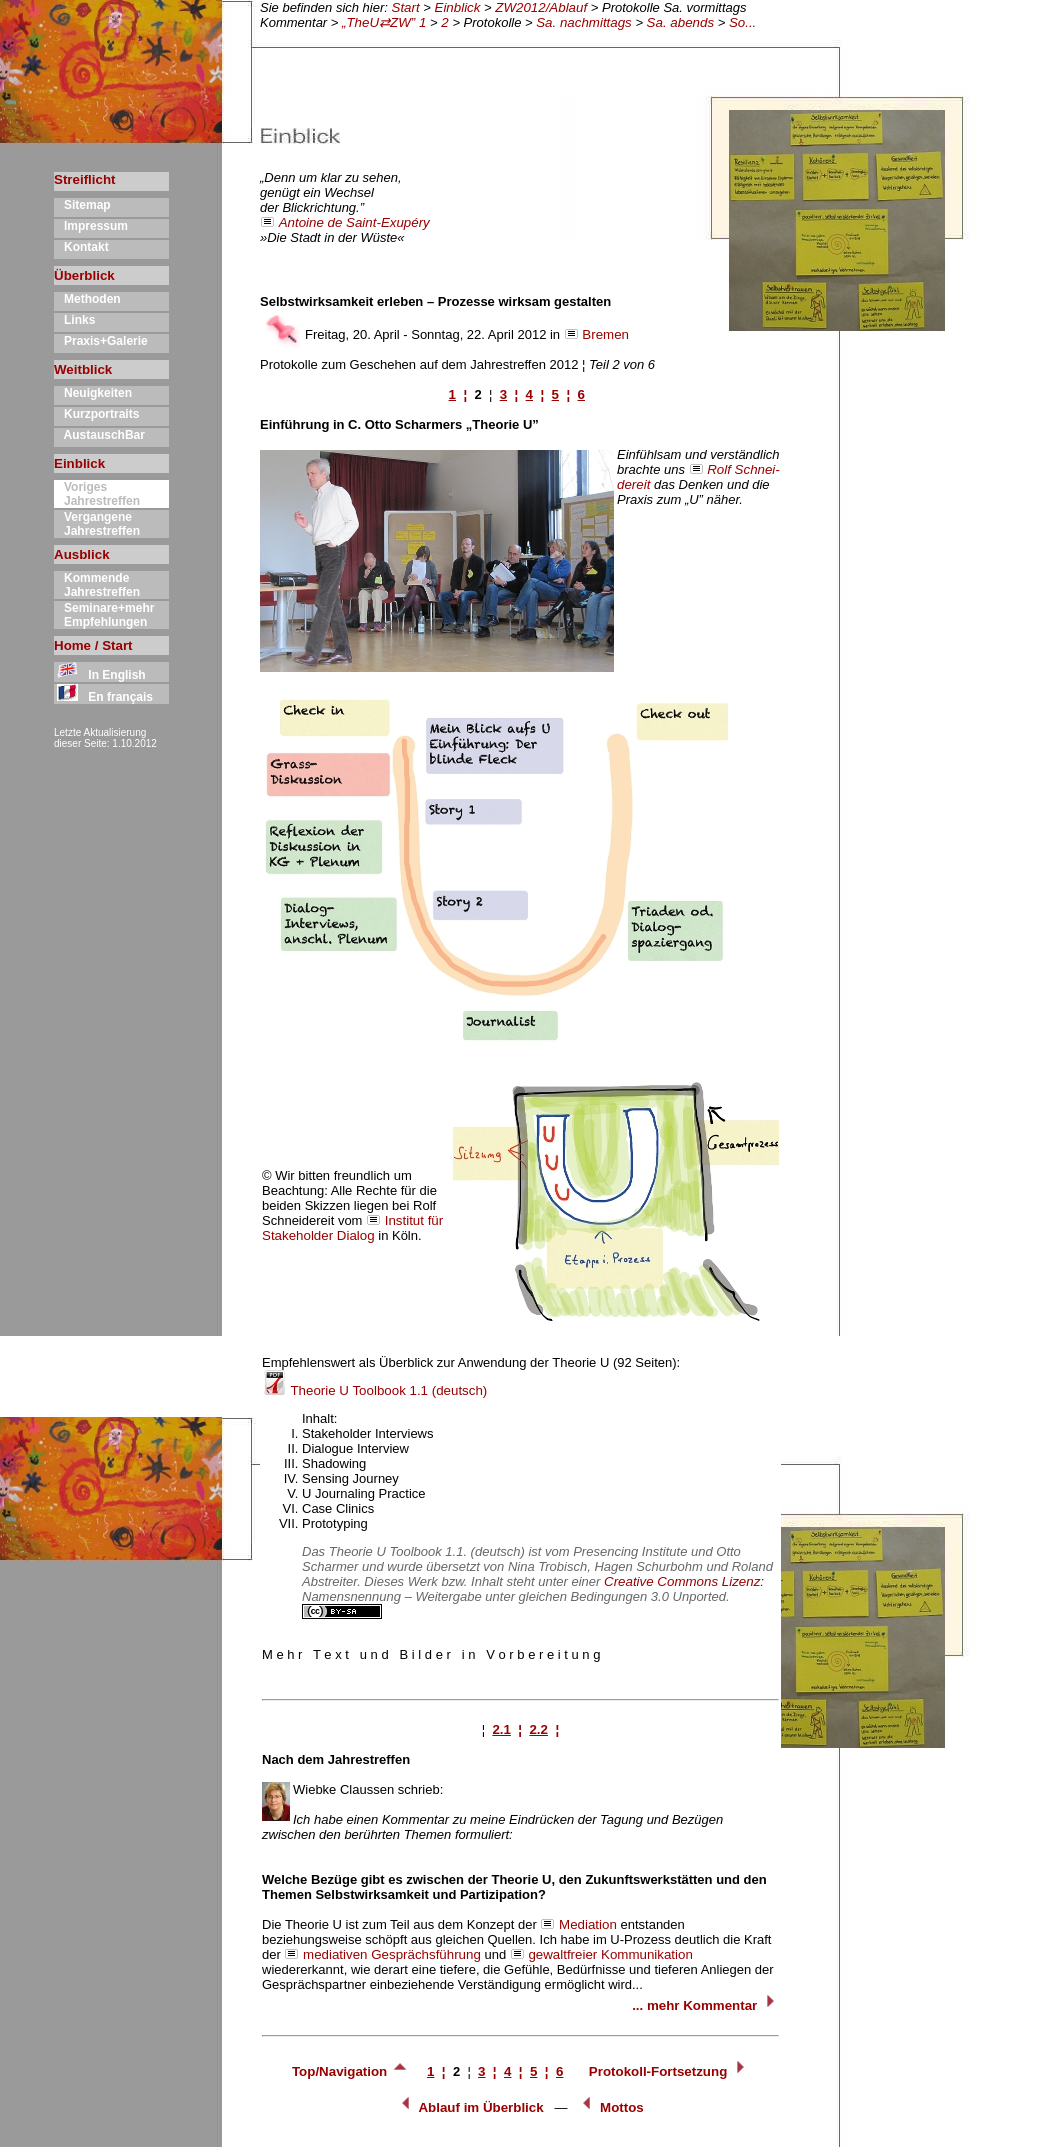 Image resolution: width=1060 pixels, height=2147 pixels. Describe the element at coordinates (470, 2107) in the screenshot. I see `Ablauf im Überblick` at that location.